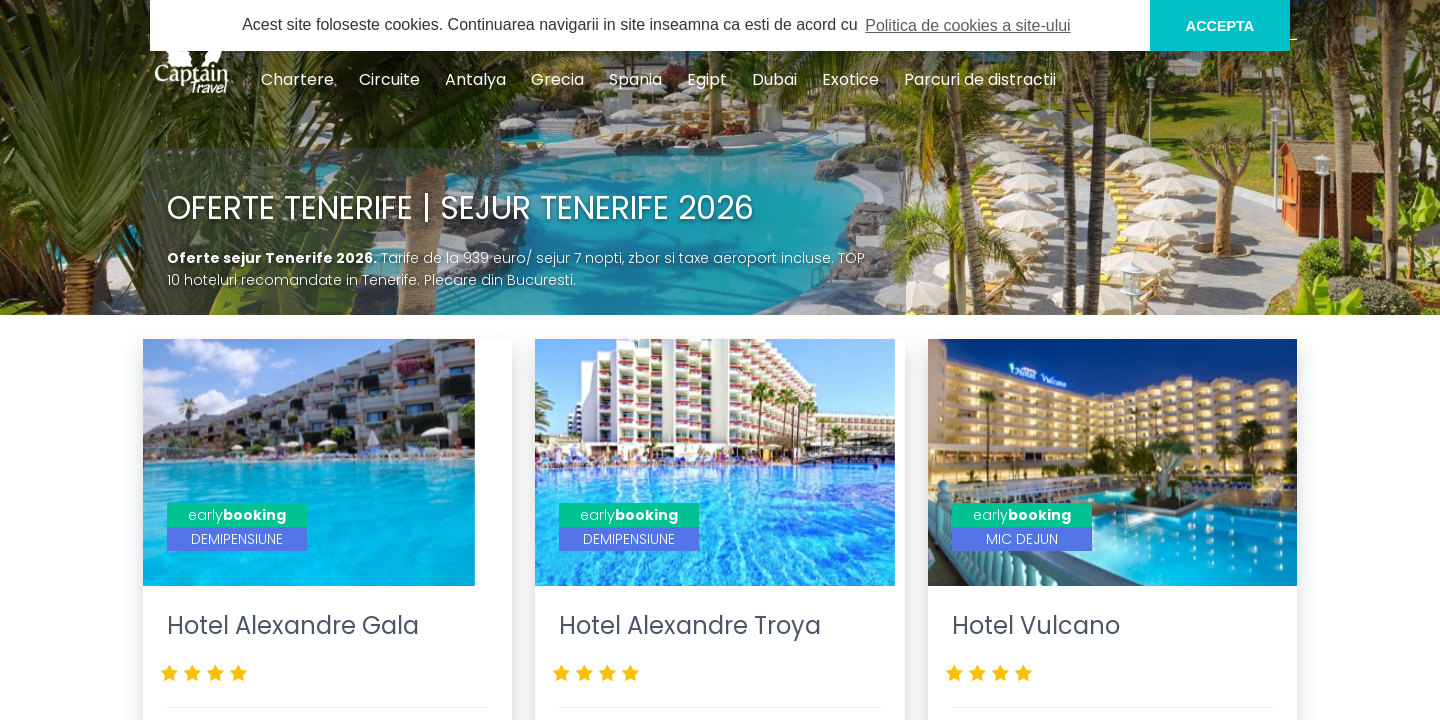 This screenshot has width=1440, height=720. Describe the element at coordinates (980, 79) in the screenshot. I see `Parcuri de distractii` at that location.